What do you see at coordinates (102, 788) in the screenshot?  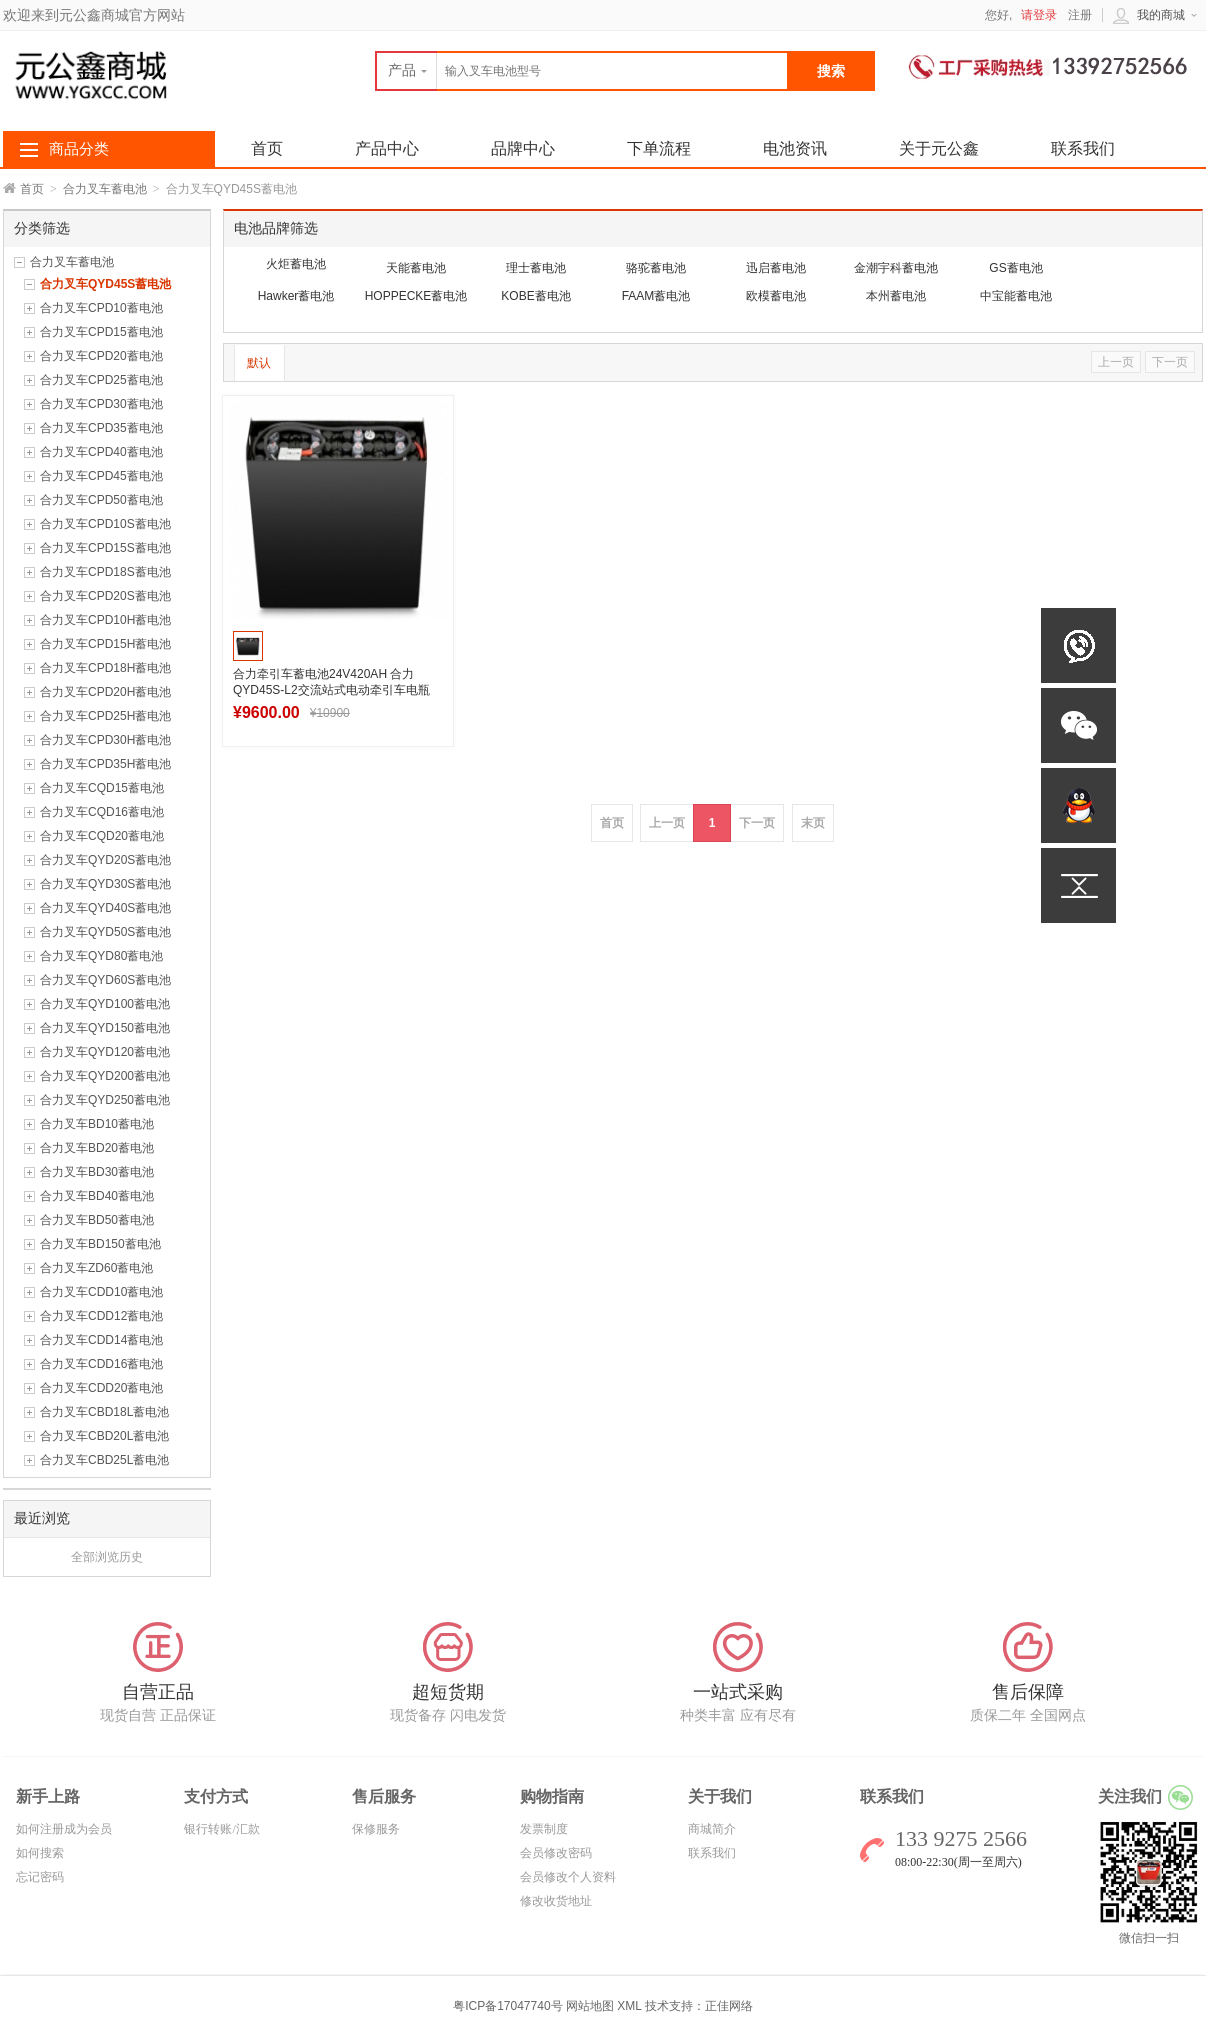 I see `合力叉车CQD15蓄电池` at bounding box center [102, 788].